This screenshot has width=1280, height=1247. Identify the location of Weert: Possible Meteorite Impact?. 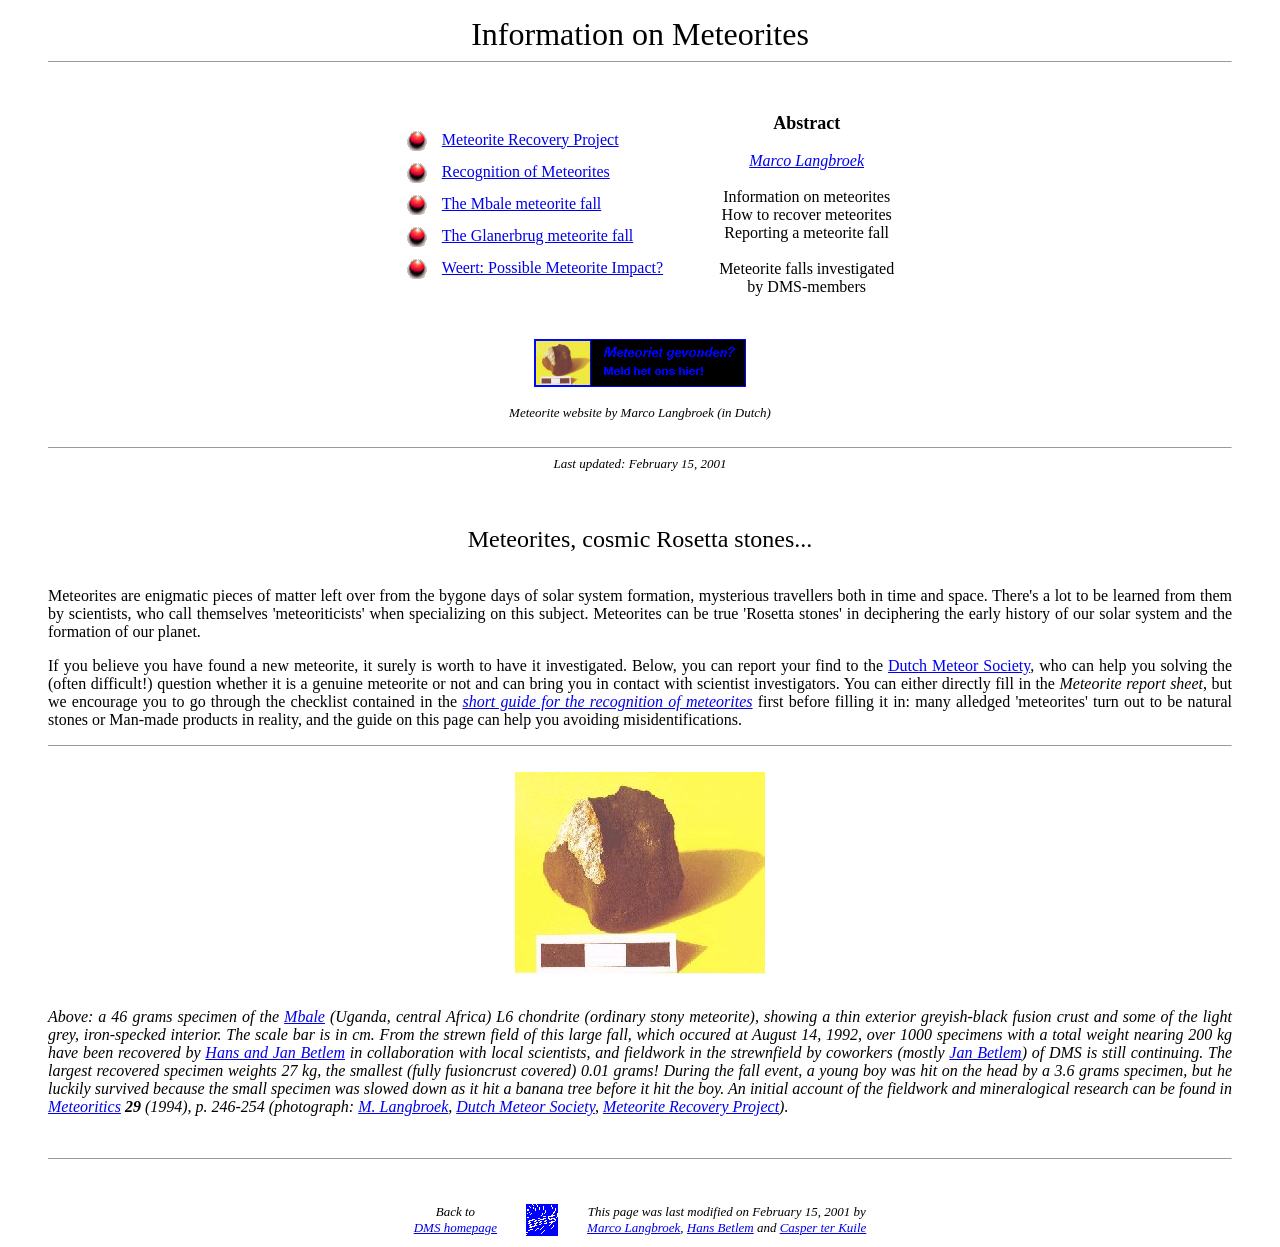
(552, 267).